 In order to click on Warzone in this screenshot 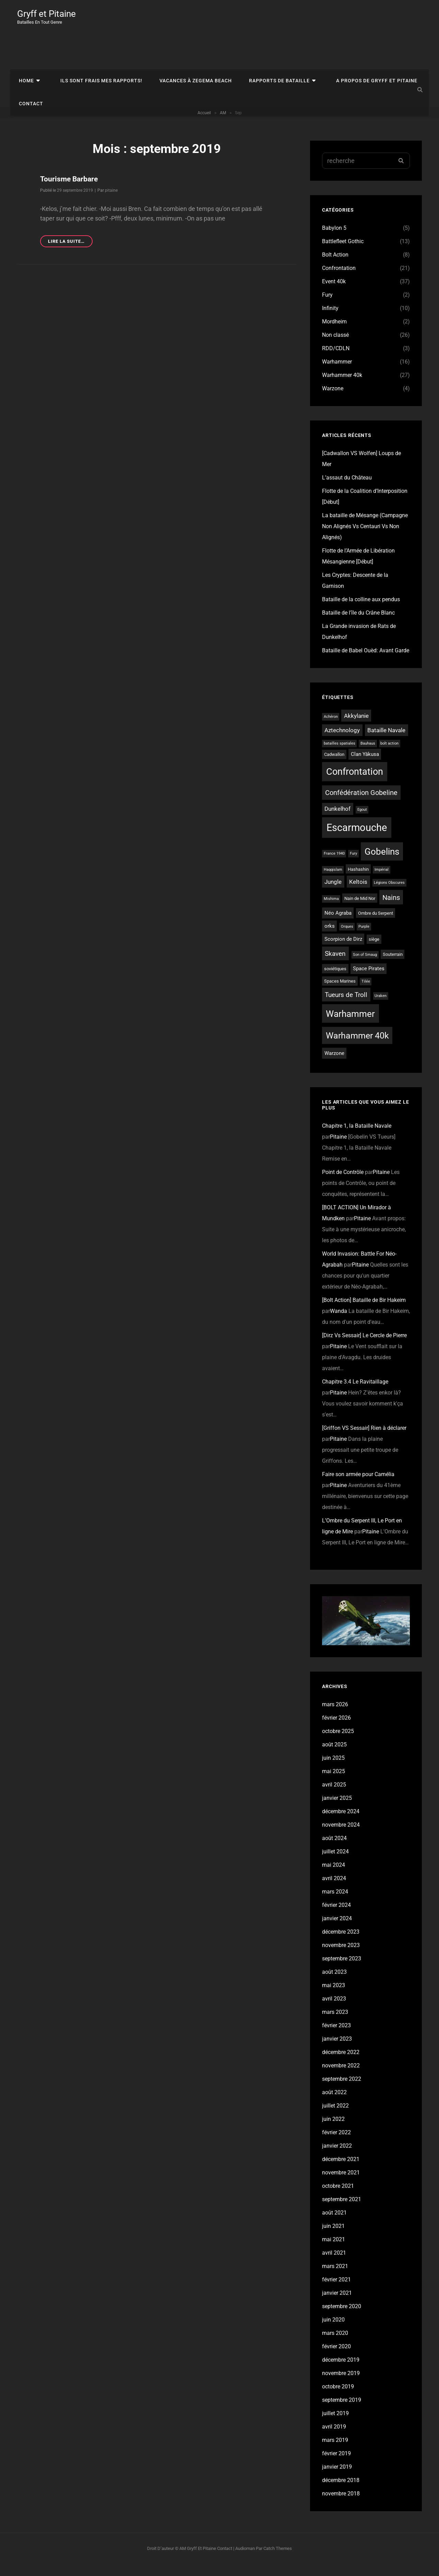, I will do `click(332, 400)`.